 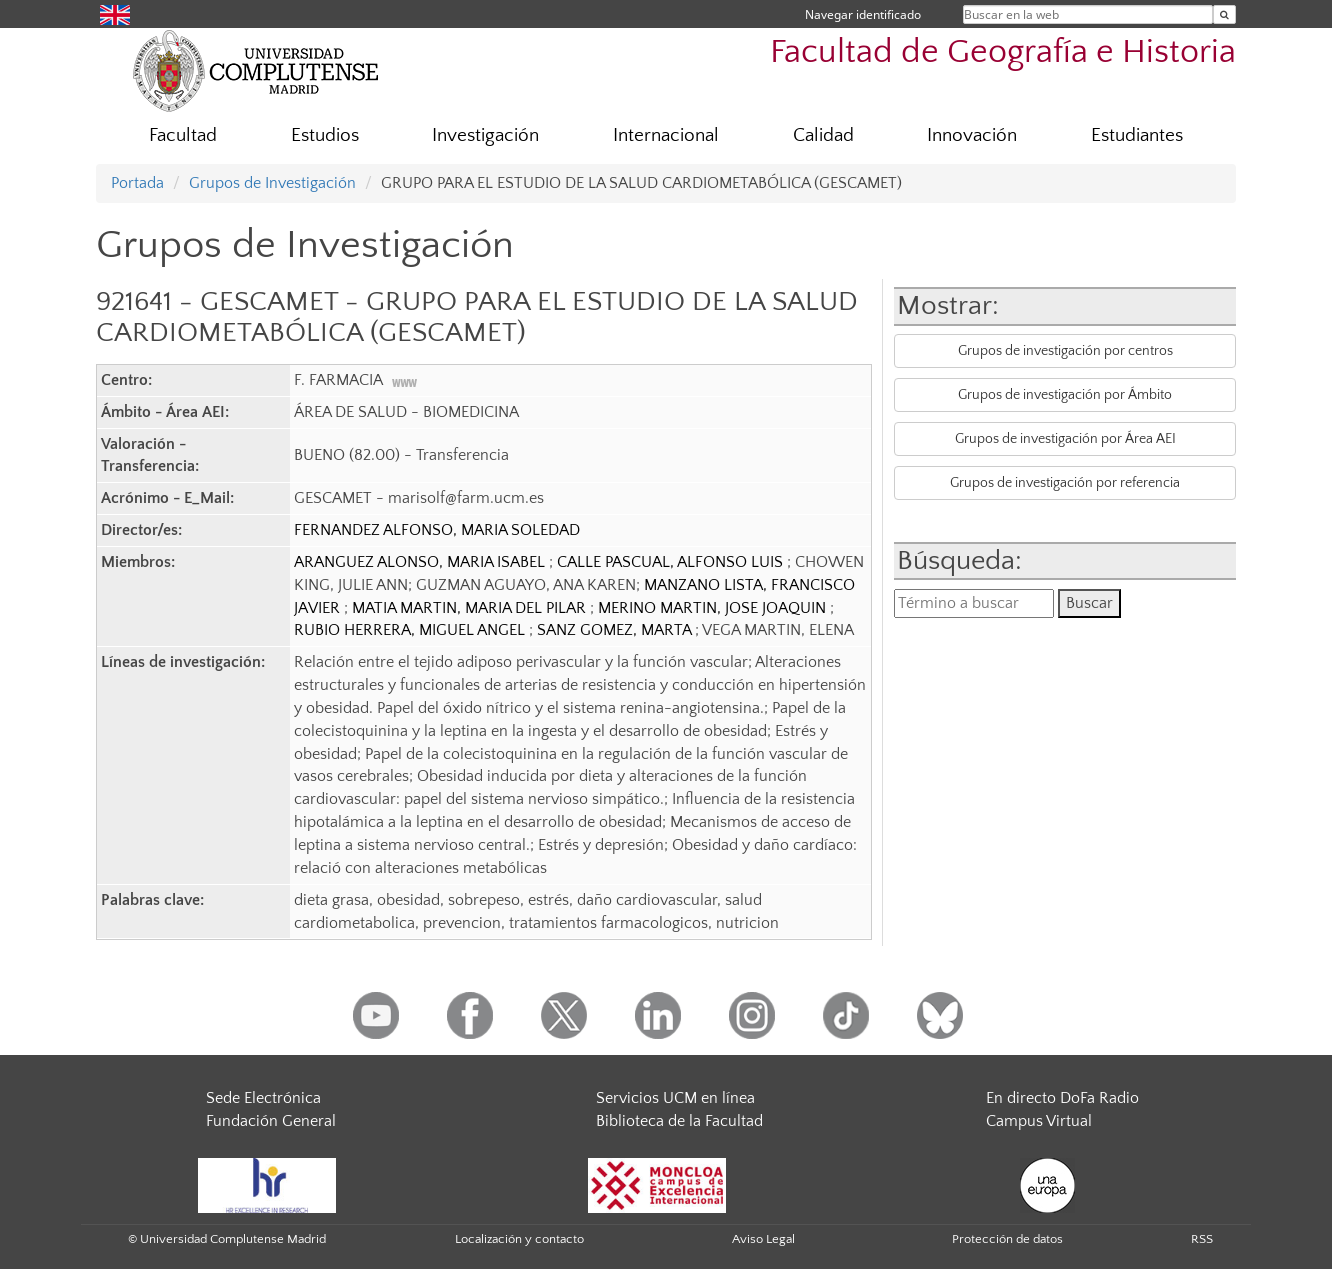 I want to click on Portada, so click(x=137, y=183).